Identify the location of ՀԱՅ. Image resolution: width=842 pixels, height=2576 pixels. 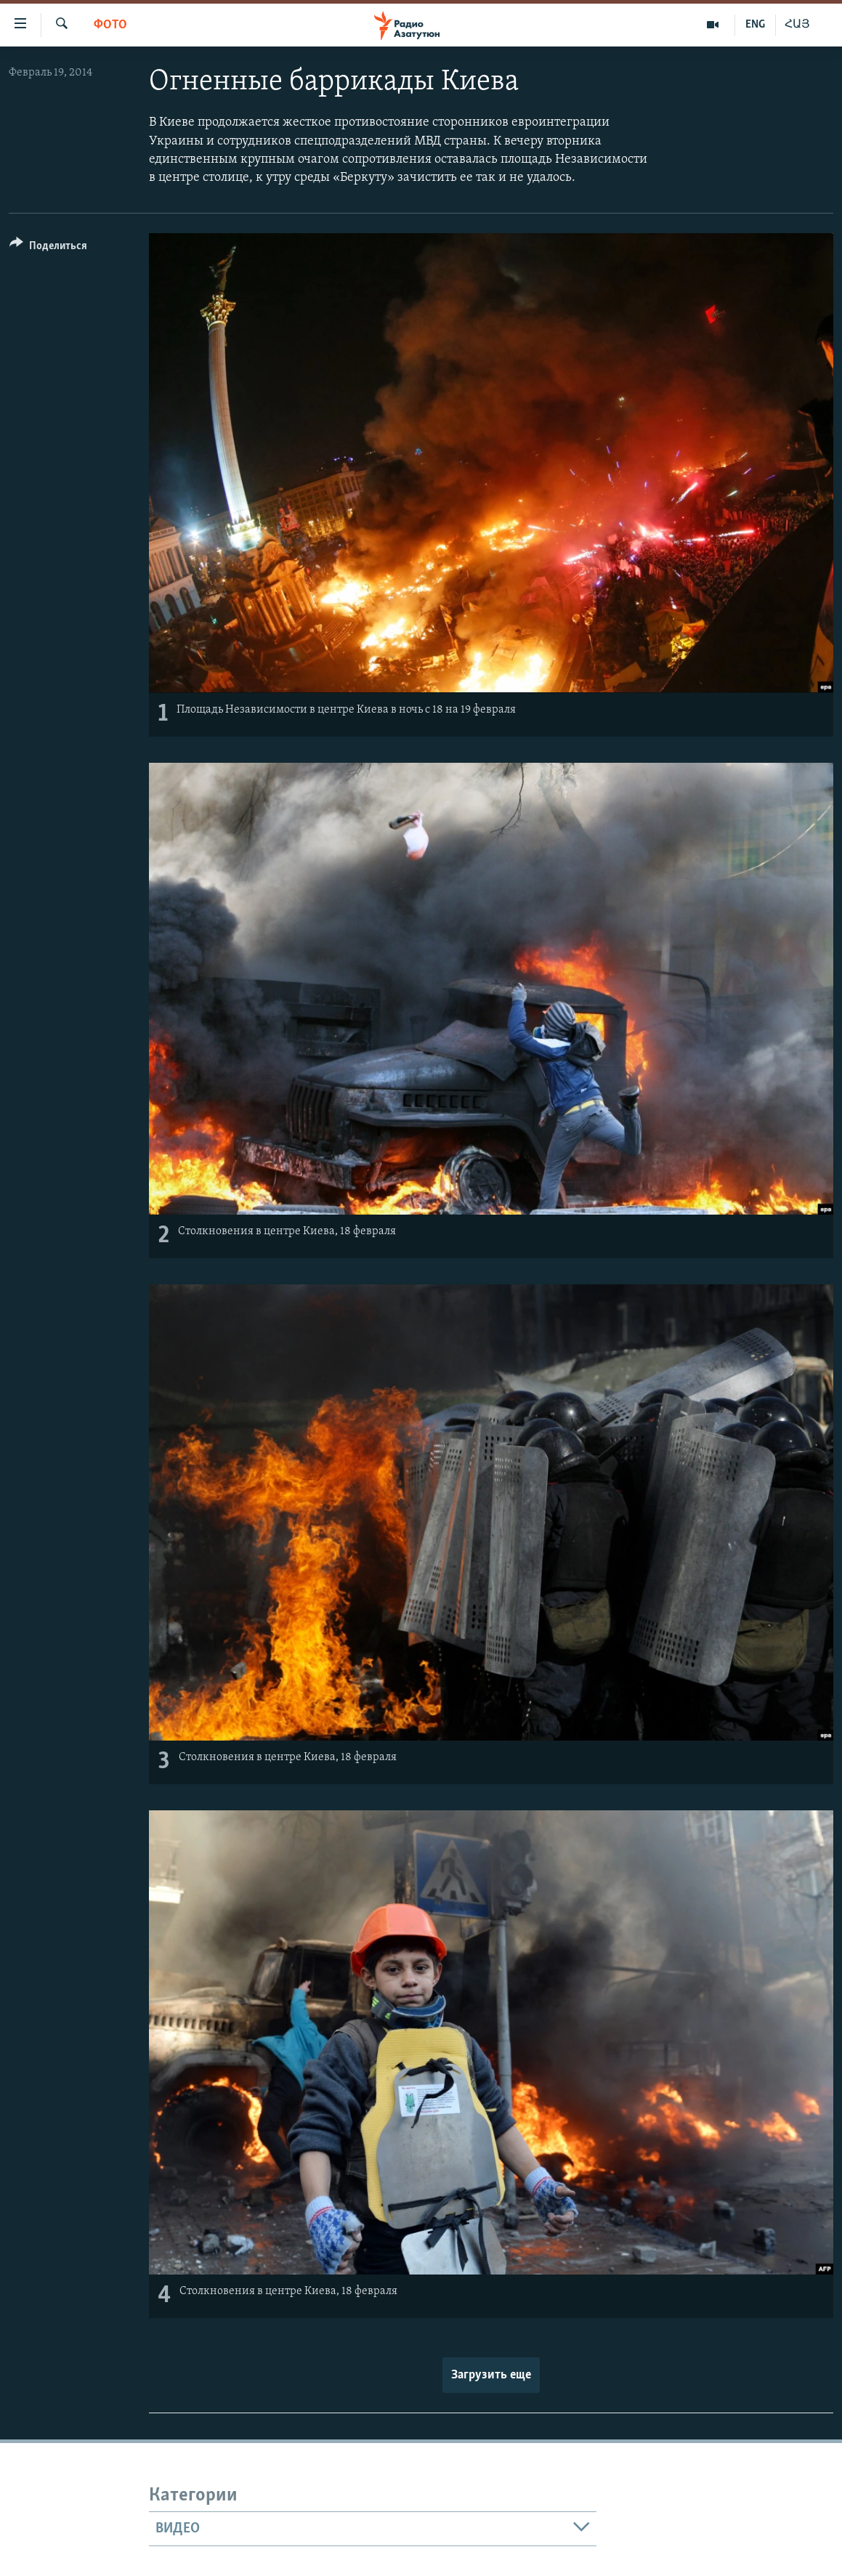
(797, 25).